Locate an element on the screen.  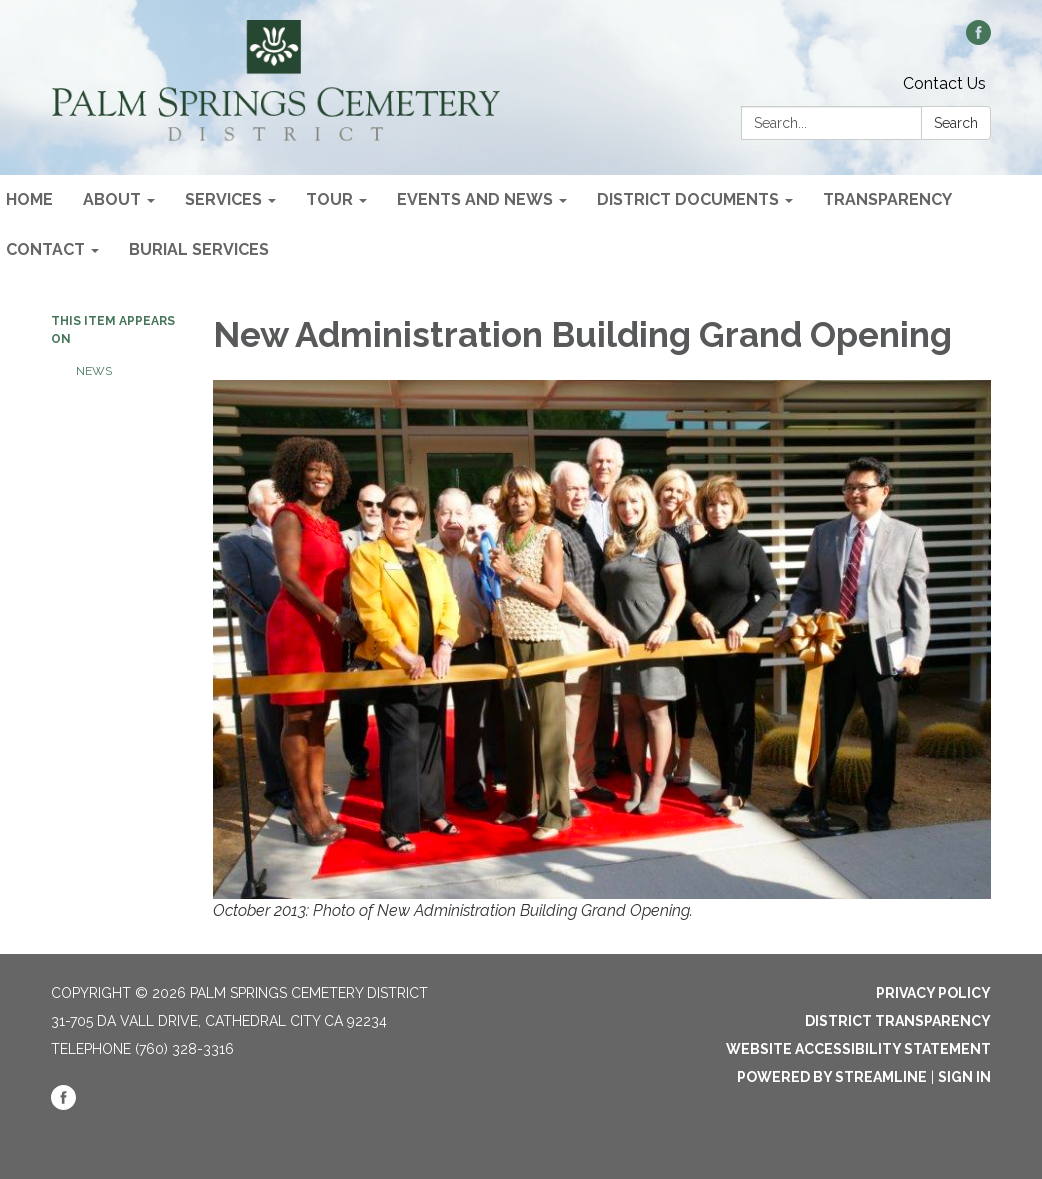
Privacy Policy is located at coordinates (933, 993).